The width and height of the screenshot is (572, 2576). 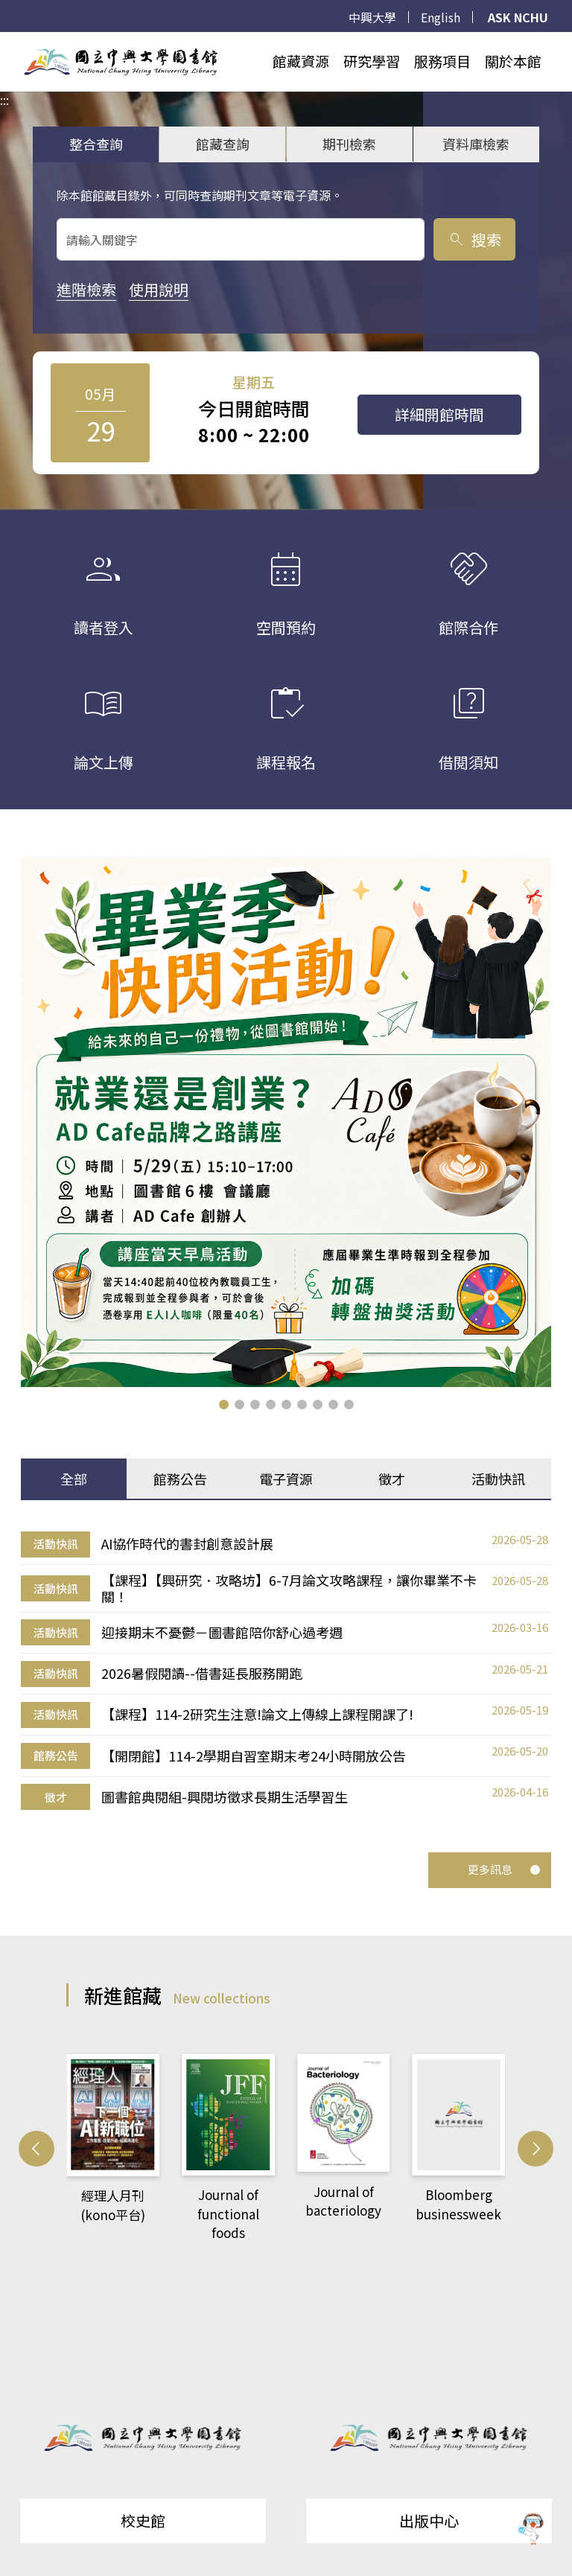 What do you see at coordinates (372, 17) in the screenshot?
I see `中興大學` at bounding box center [372, 17].